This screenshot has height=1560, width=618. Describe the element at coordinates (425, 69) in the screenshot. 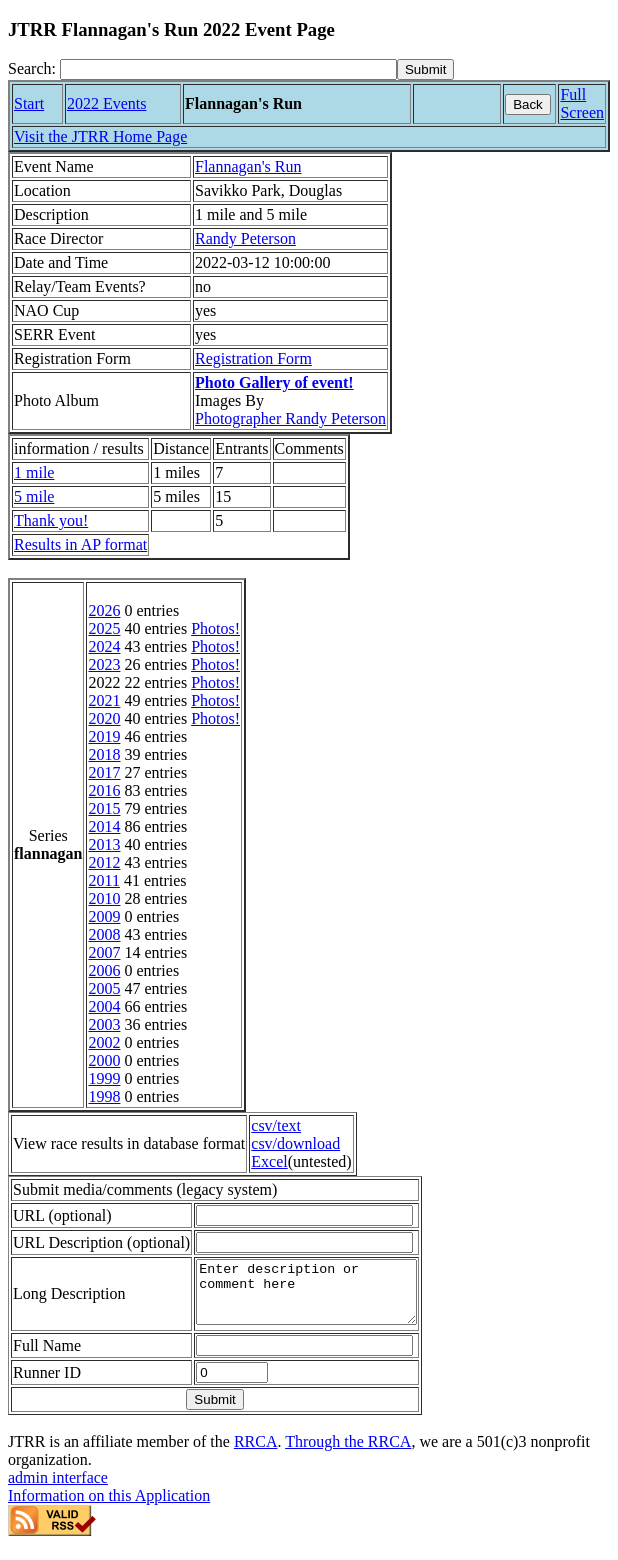

I see `[submit]` at that location.